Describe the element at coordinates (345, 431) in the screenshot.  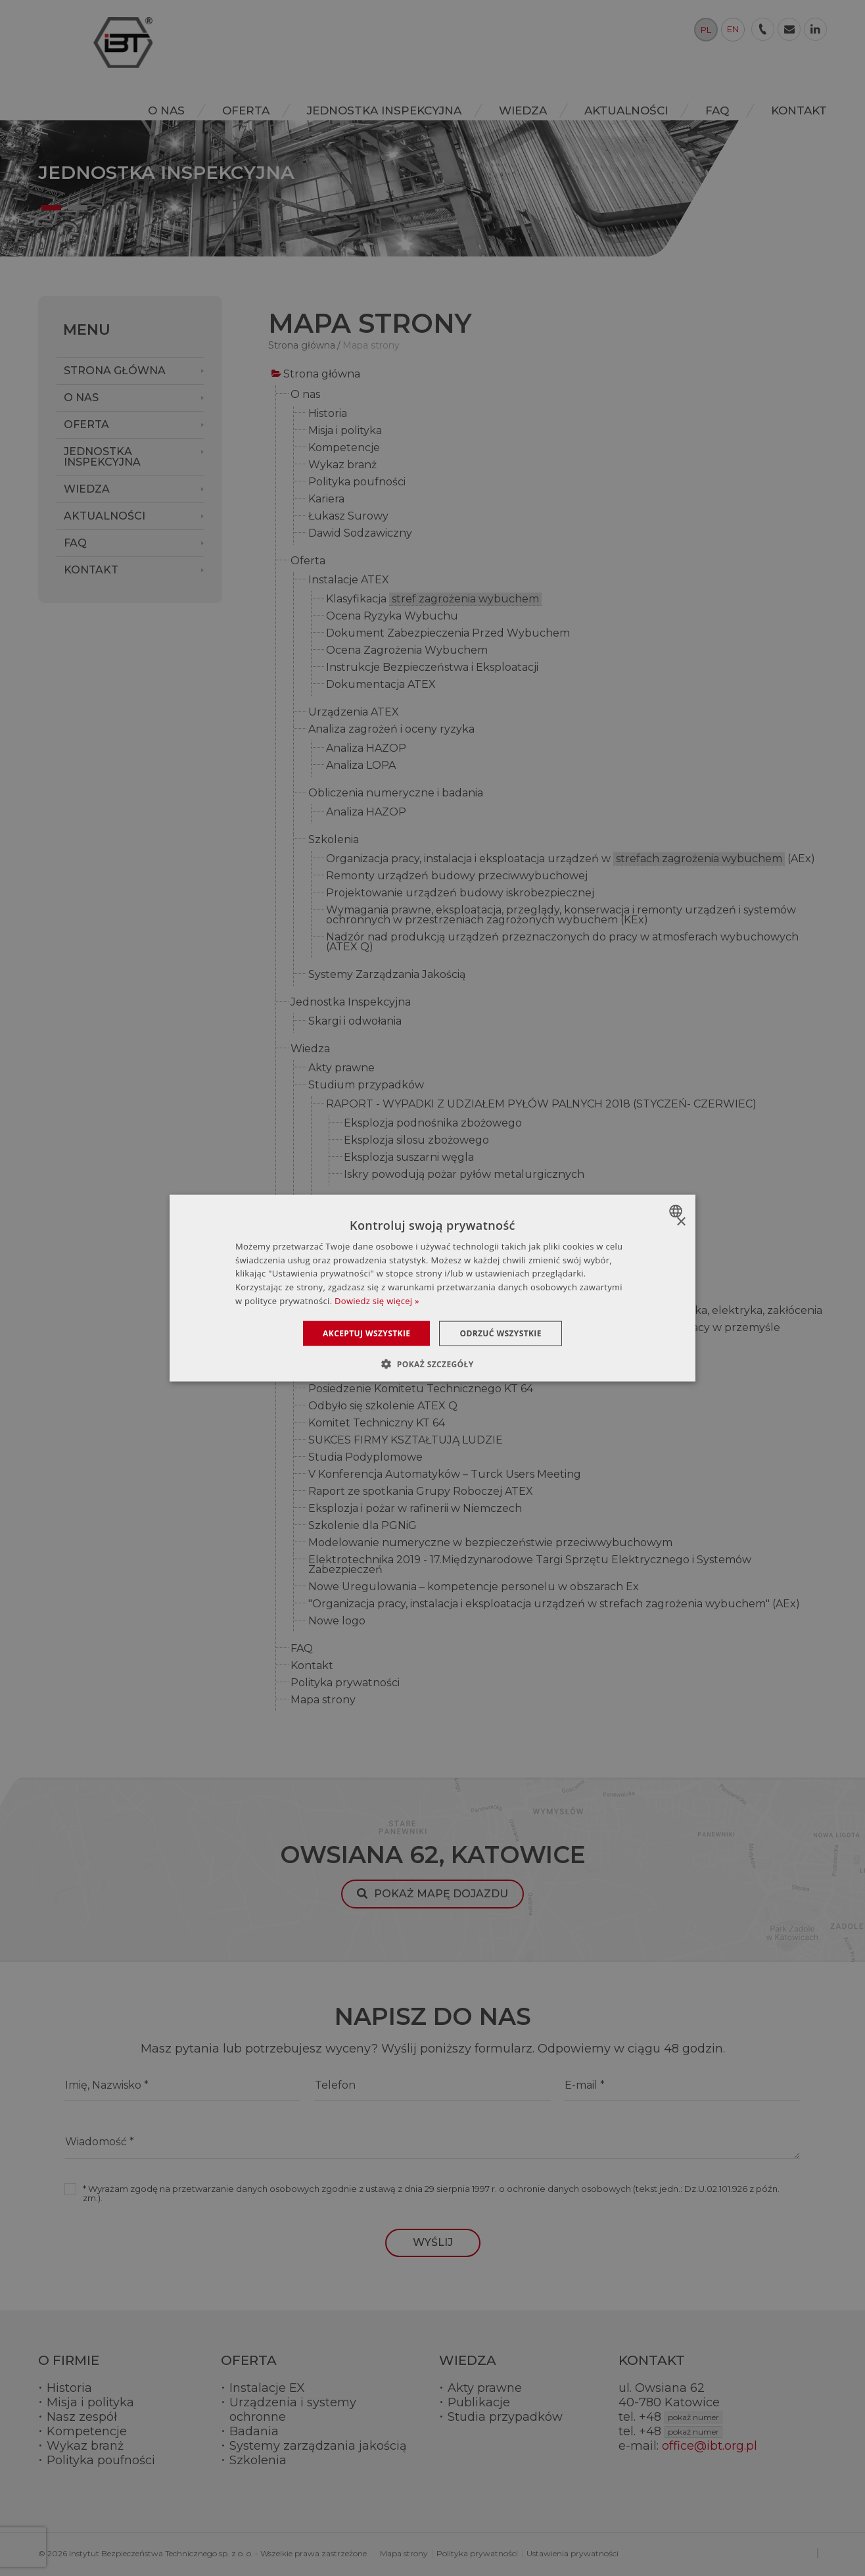
I see `Misja i polityka` at that location.